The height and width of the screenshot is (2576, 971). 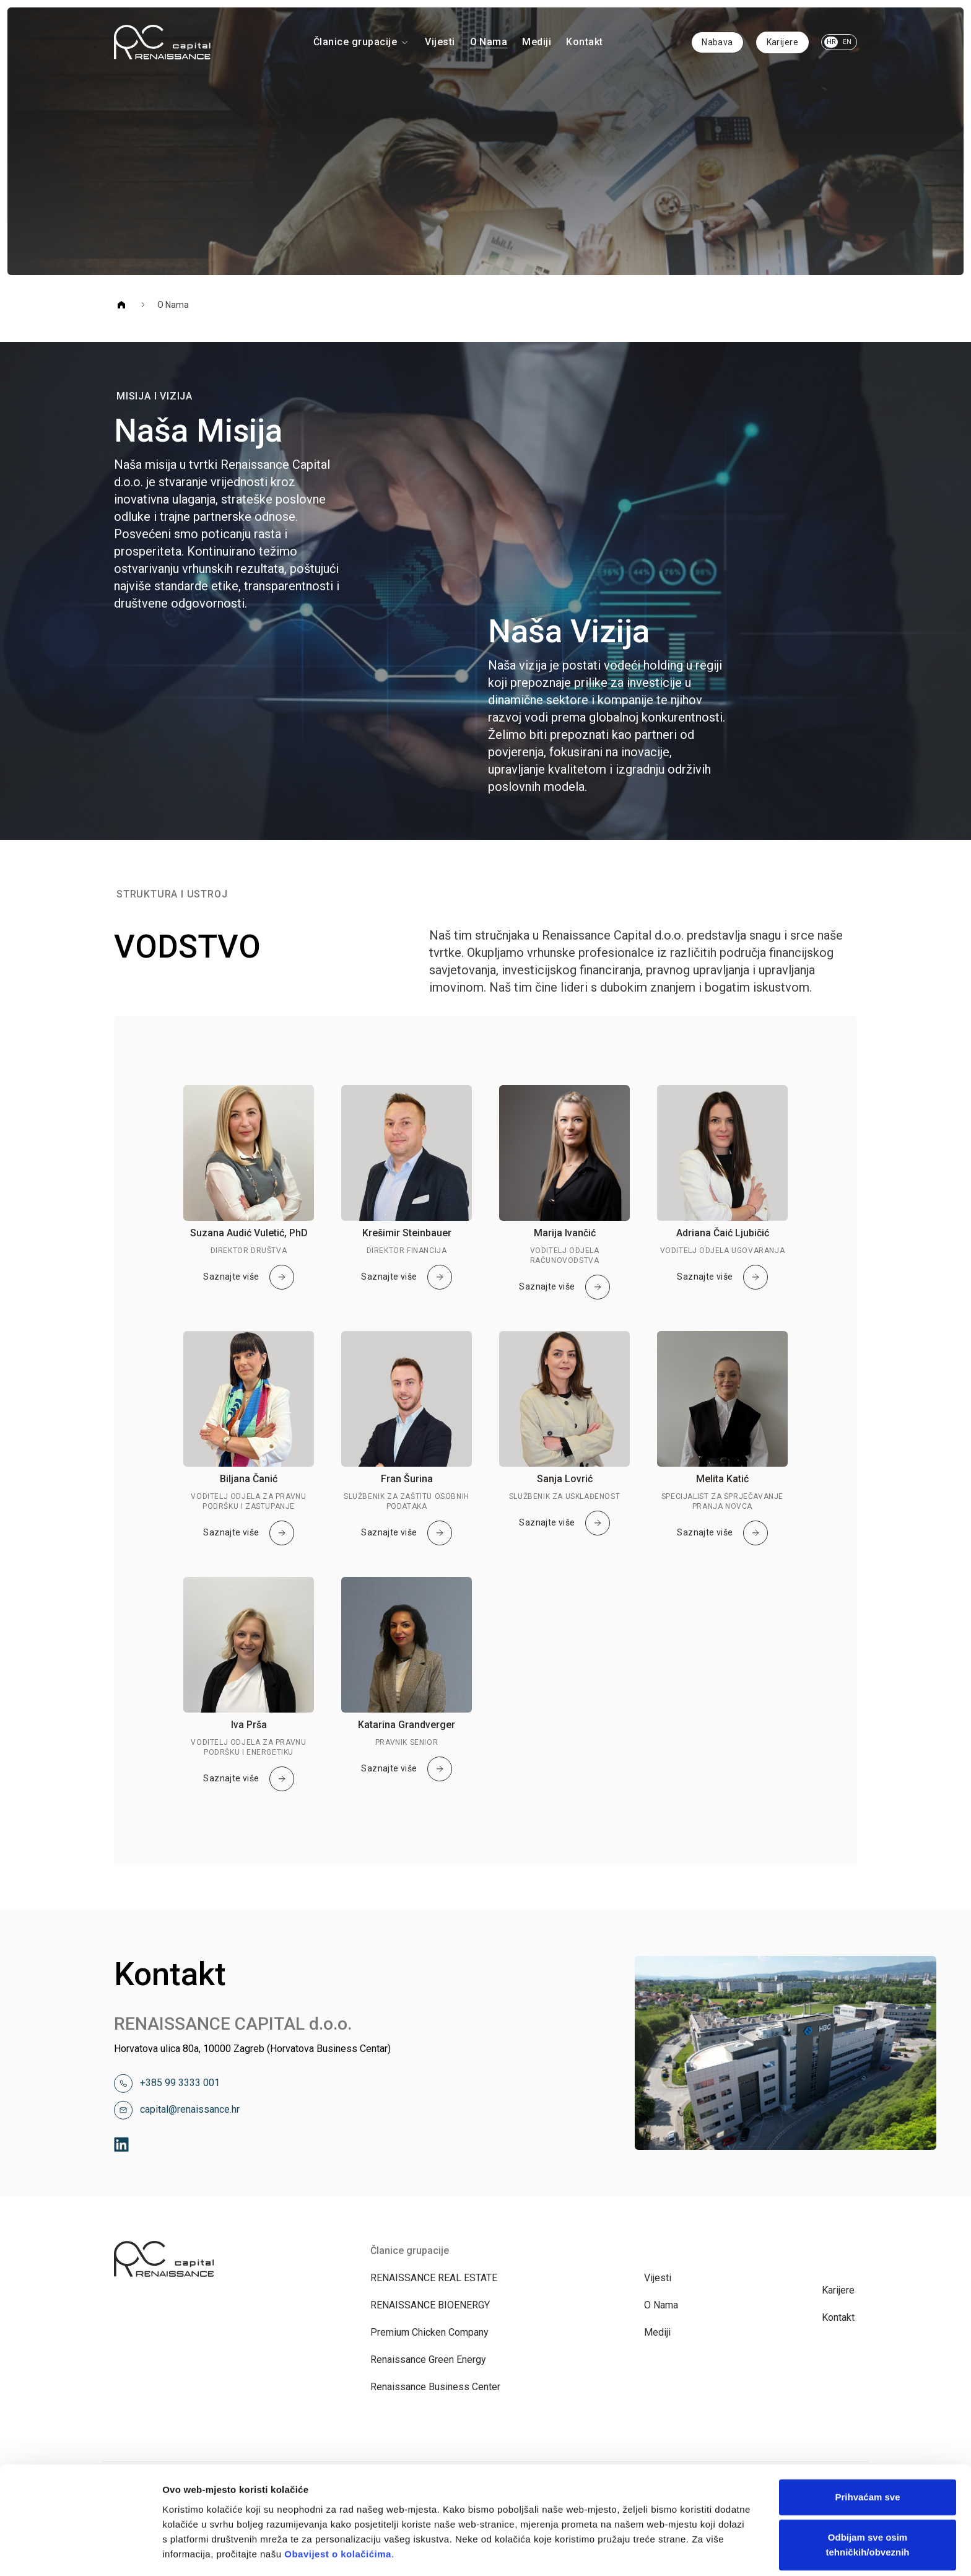 I want to click on Saznajte više, so click(x=248, y=1277).